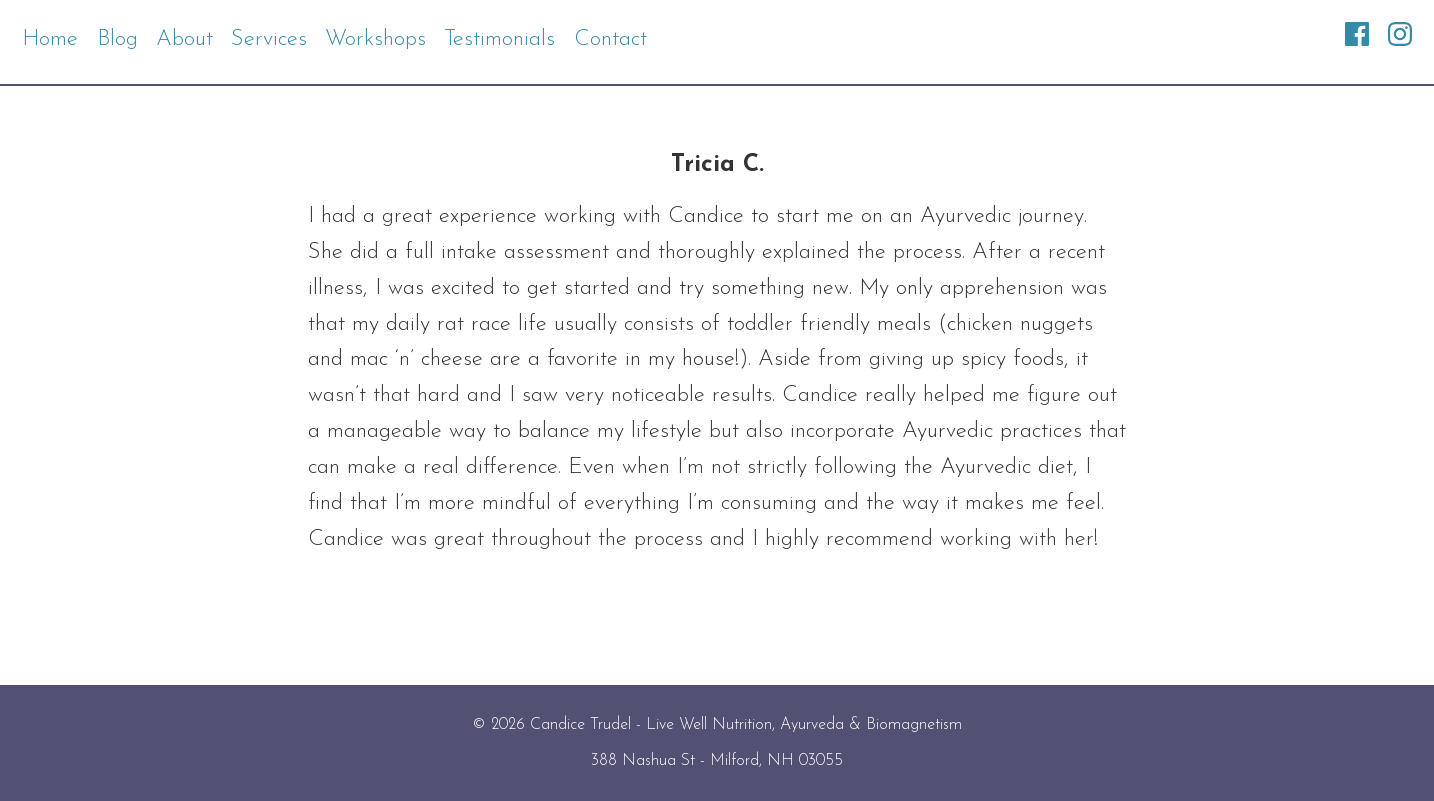  What do you see at coordinates (50, 39) in the screenshot?
I see `Home` at bounding box center [50, 39].